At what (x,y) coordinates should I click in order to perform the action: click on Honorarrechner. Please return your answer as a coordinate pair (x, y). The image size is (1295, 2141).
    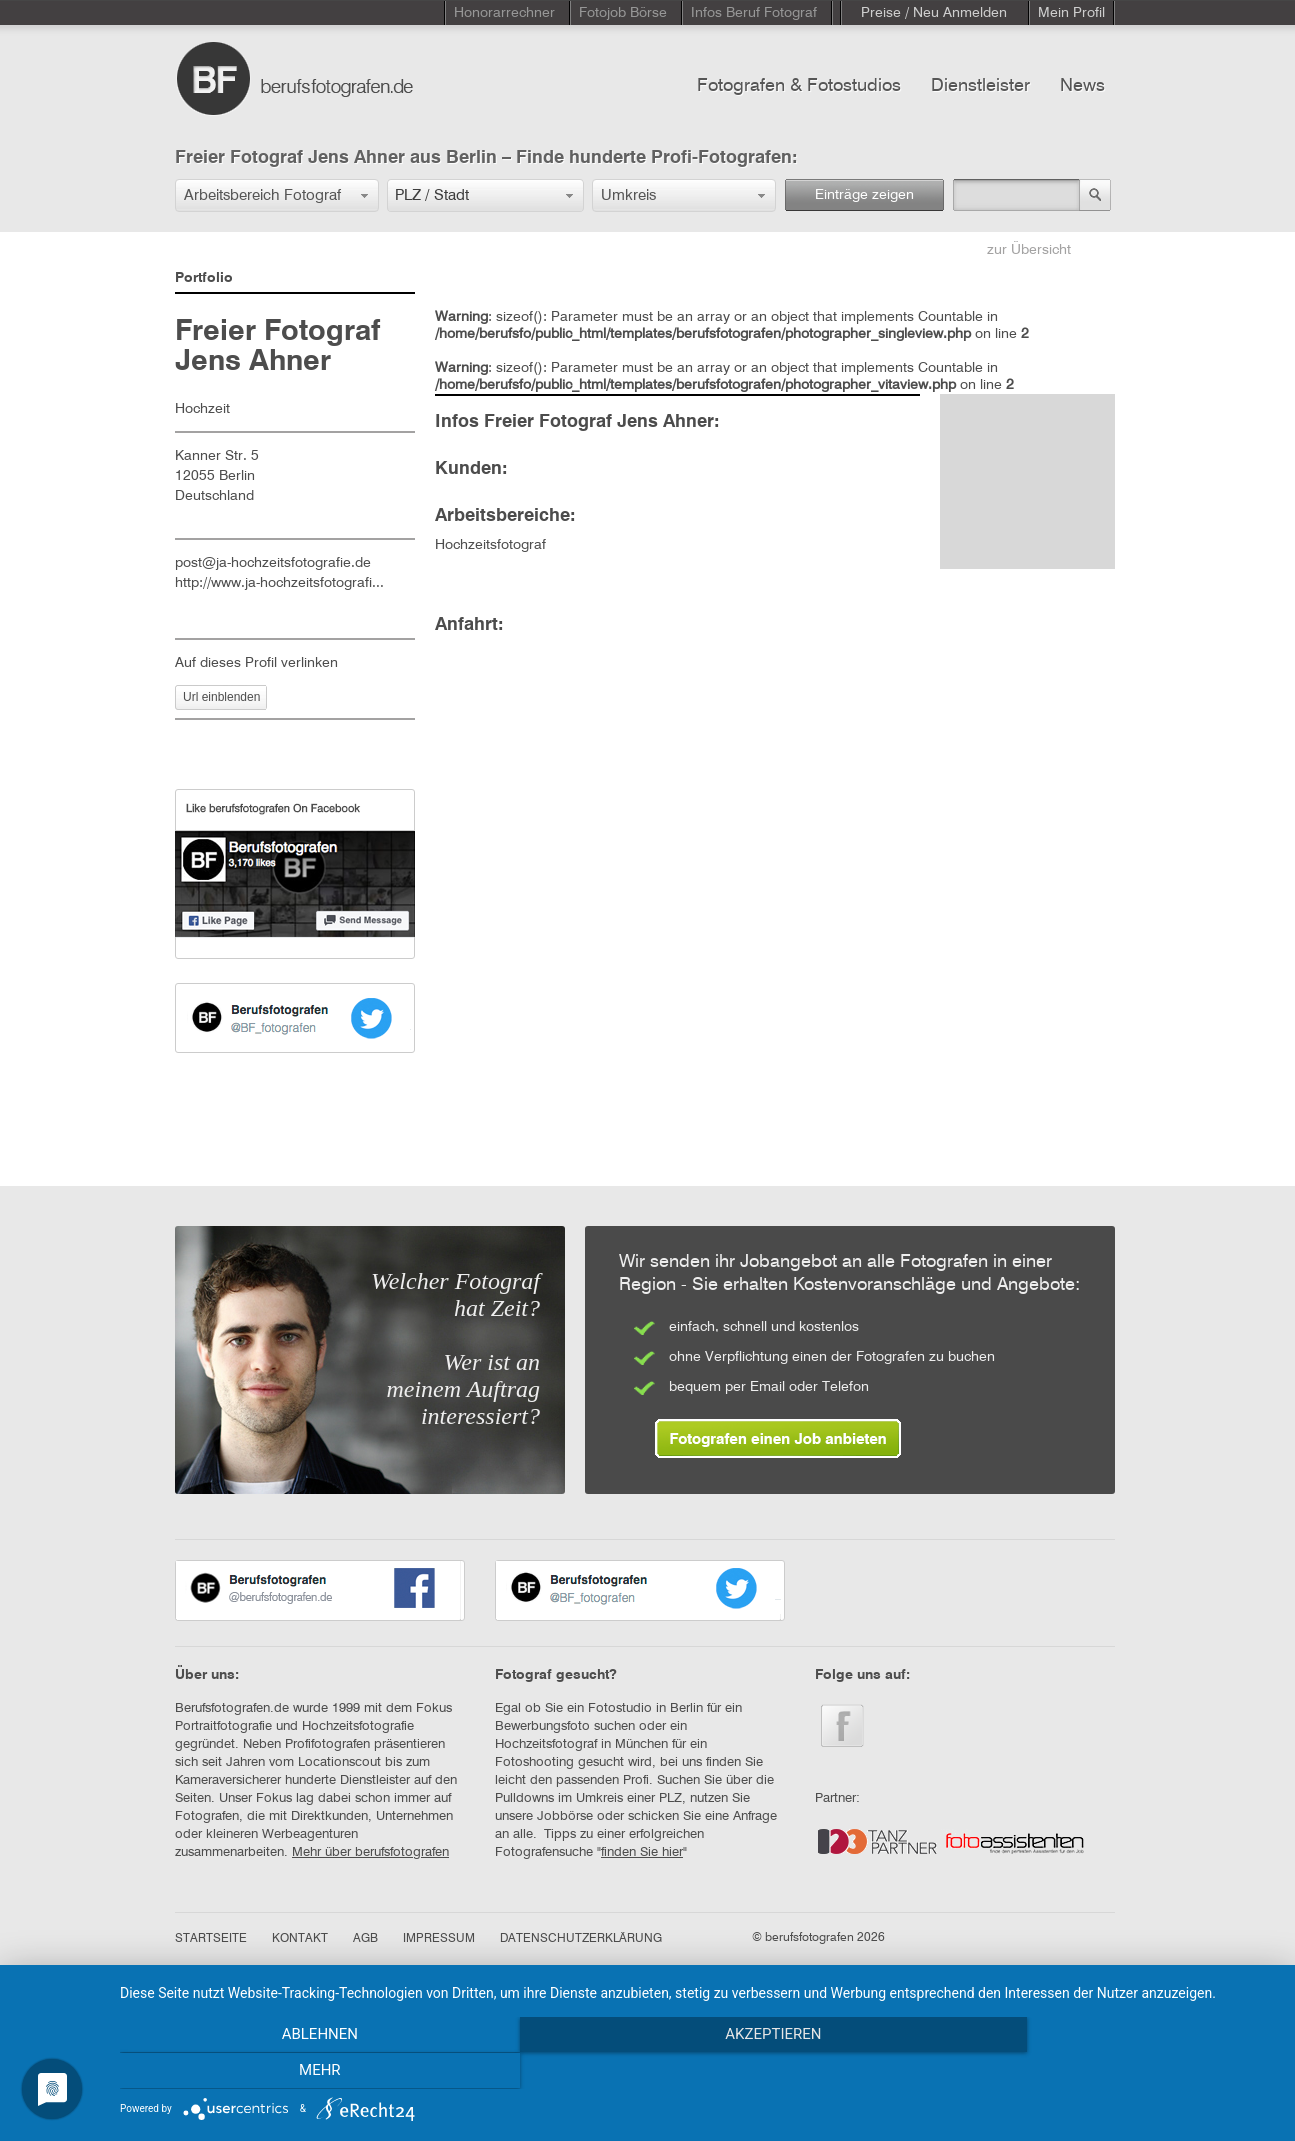
    Looking at the image, I should click on (504, 13).